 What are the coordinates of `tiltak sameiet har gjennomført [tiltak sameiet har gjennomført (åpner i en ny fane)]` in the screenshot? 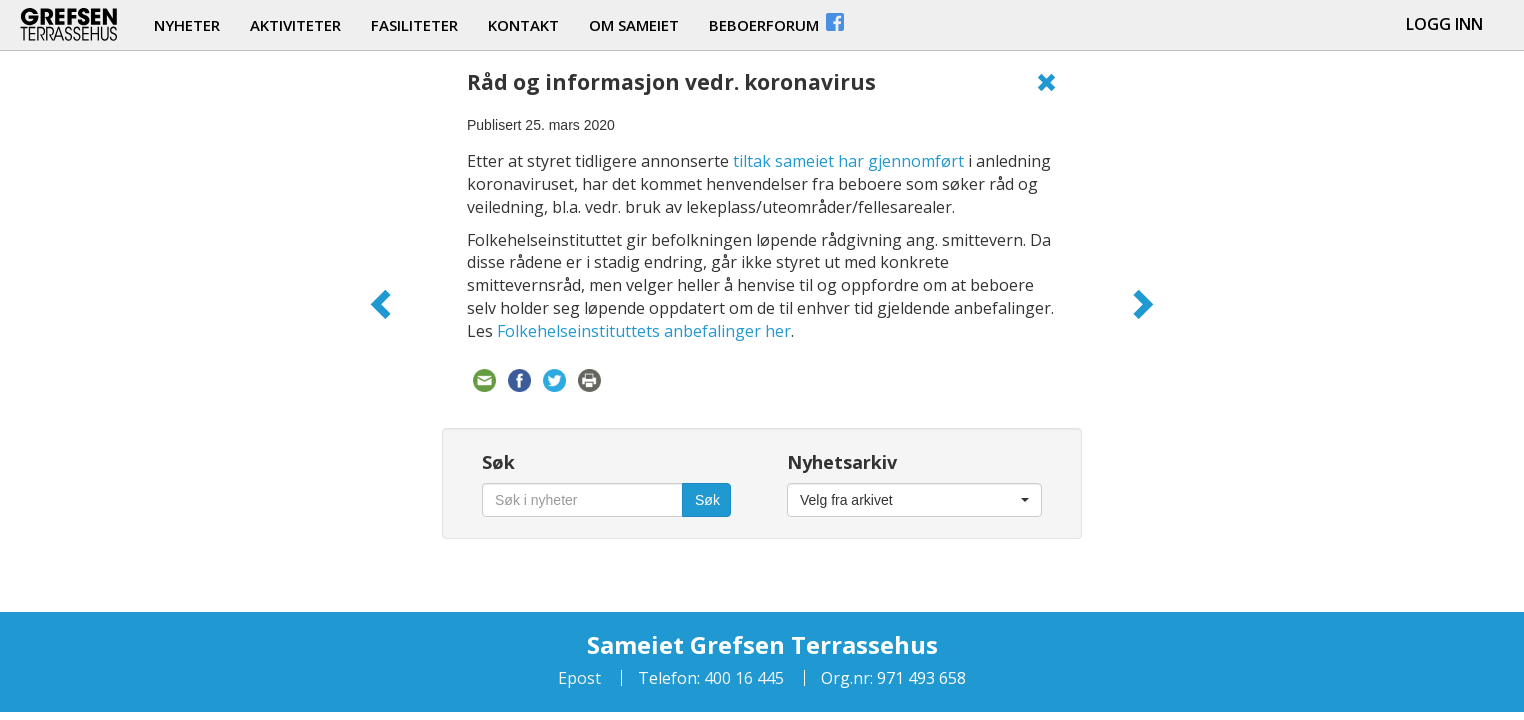 It's located at (848, 161).